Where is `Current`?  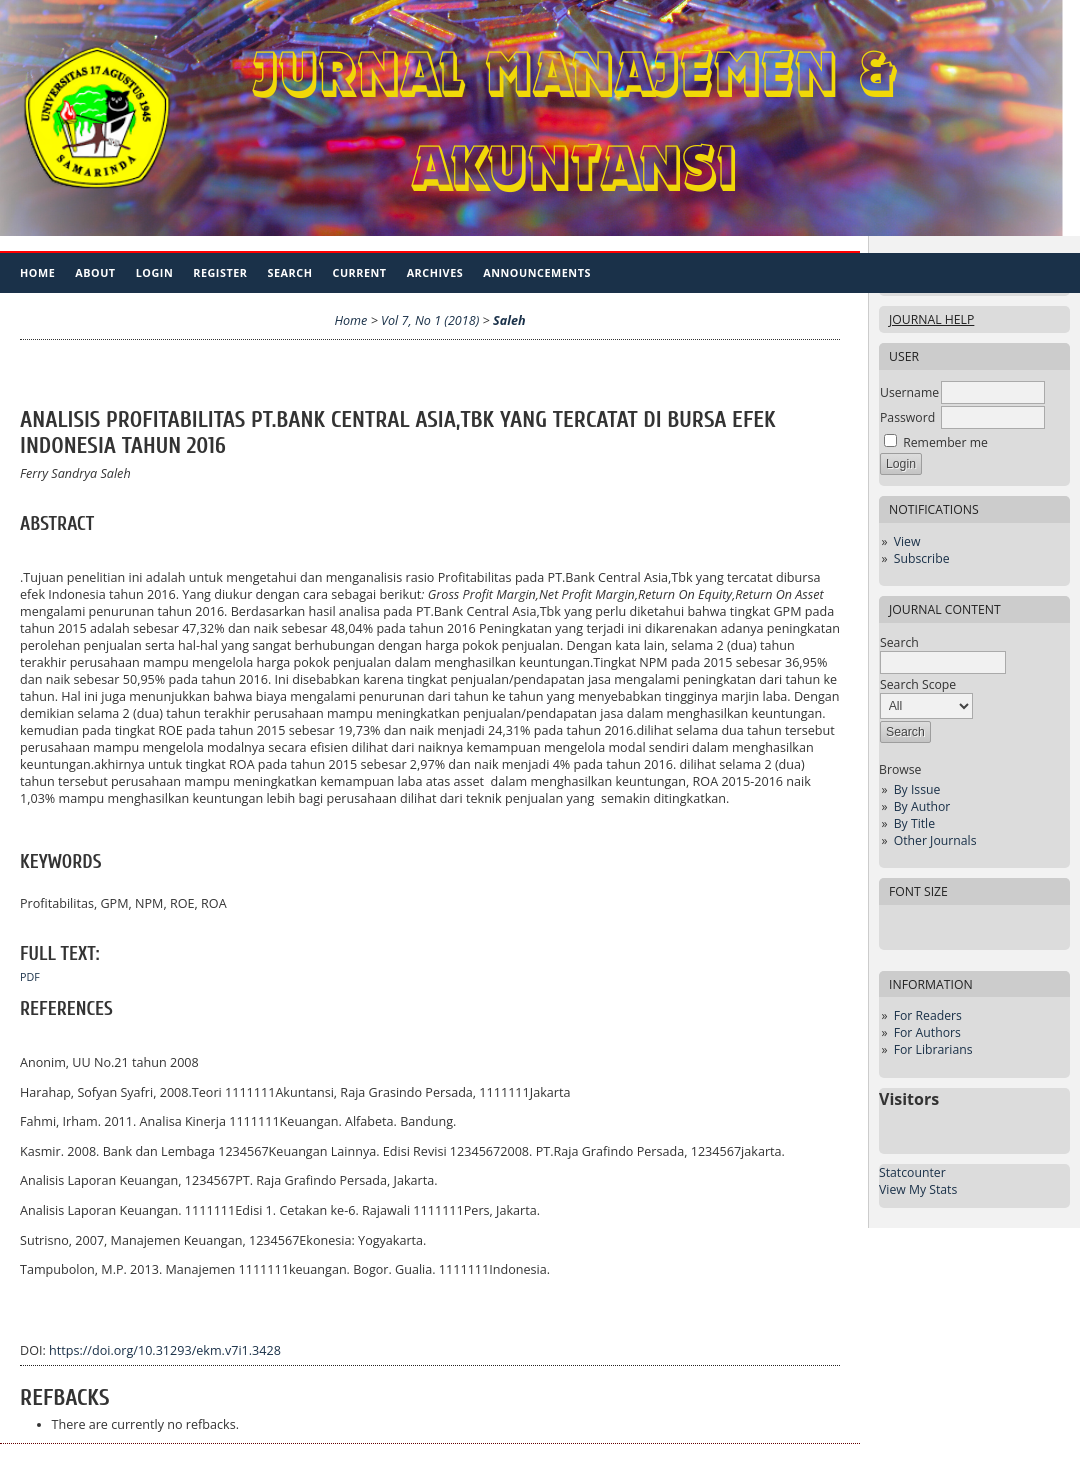
Current is located at coordinates (359, 272).